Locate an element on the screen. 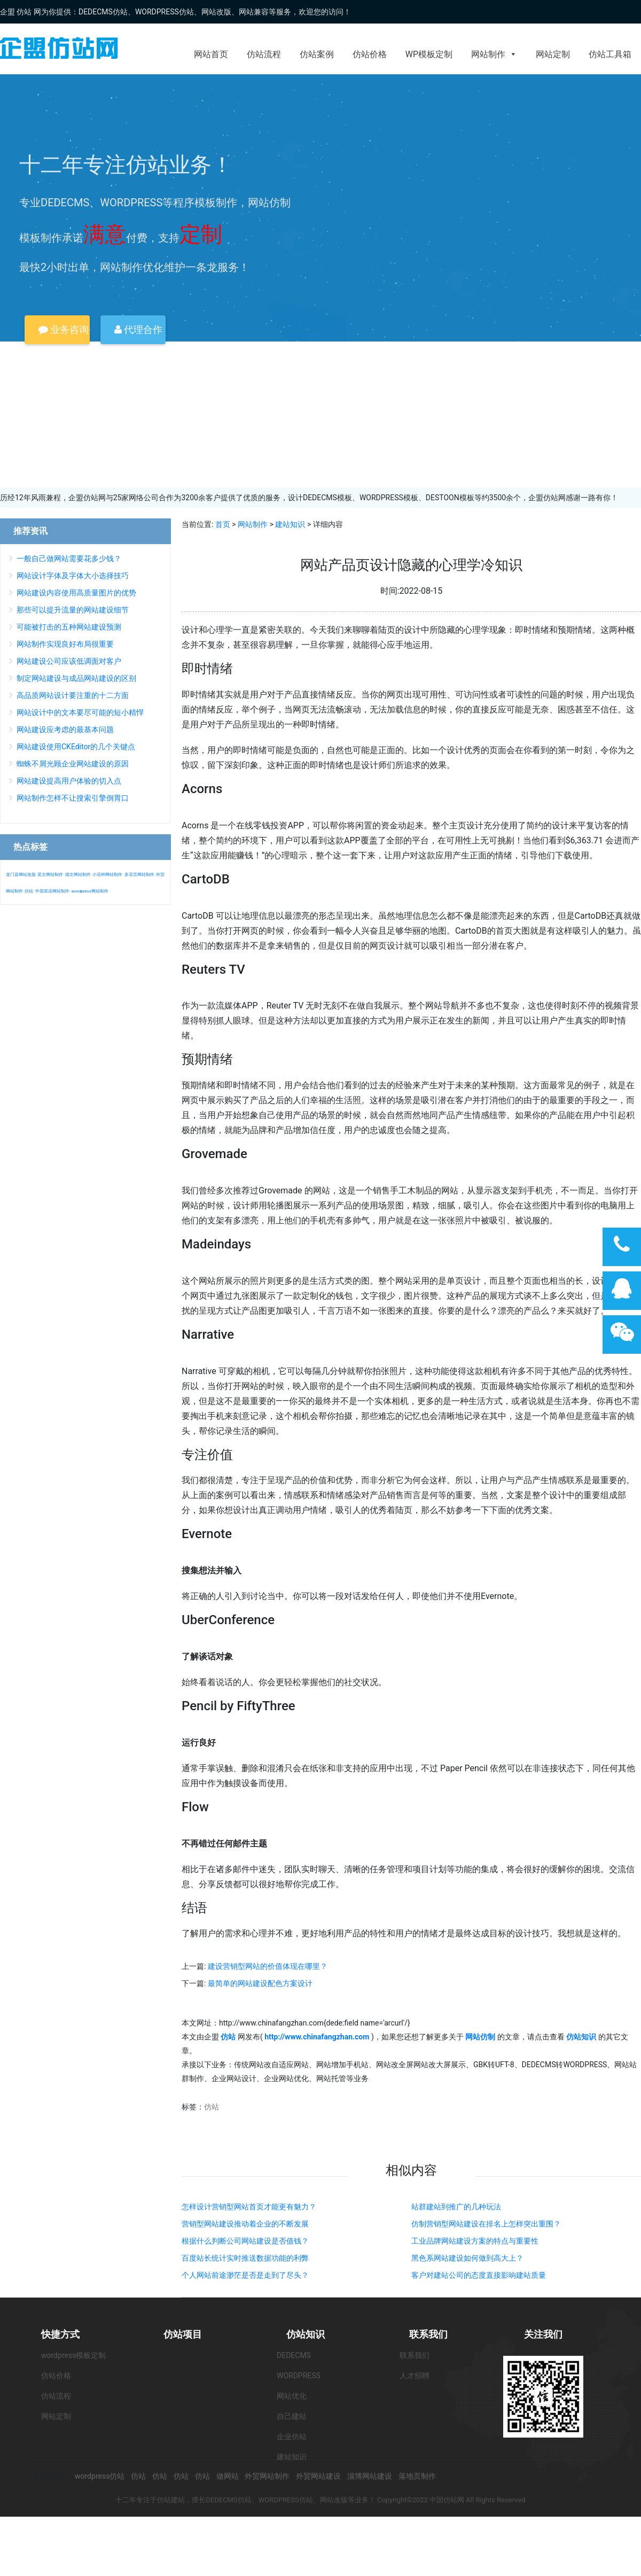  WP模板定制 is located at coordinates (428, 54).